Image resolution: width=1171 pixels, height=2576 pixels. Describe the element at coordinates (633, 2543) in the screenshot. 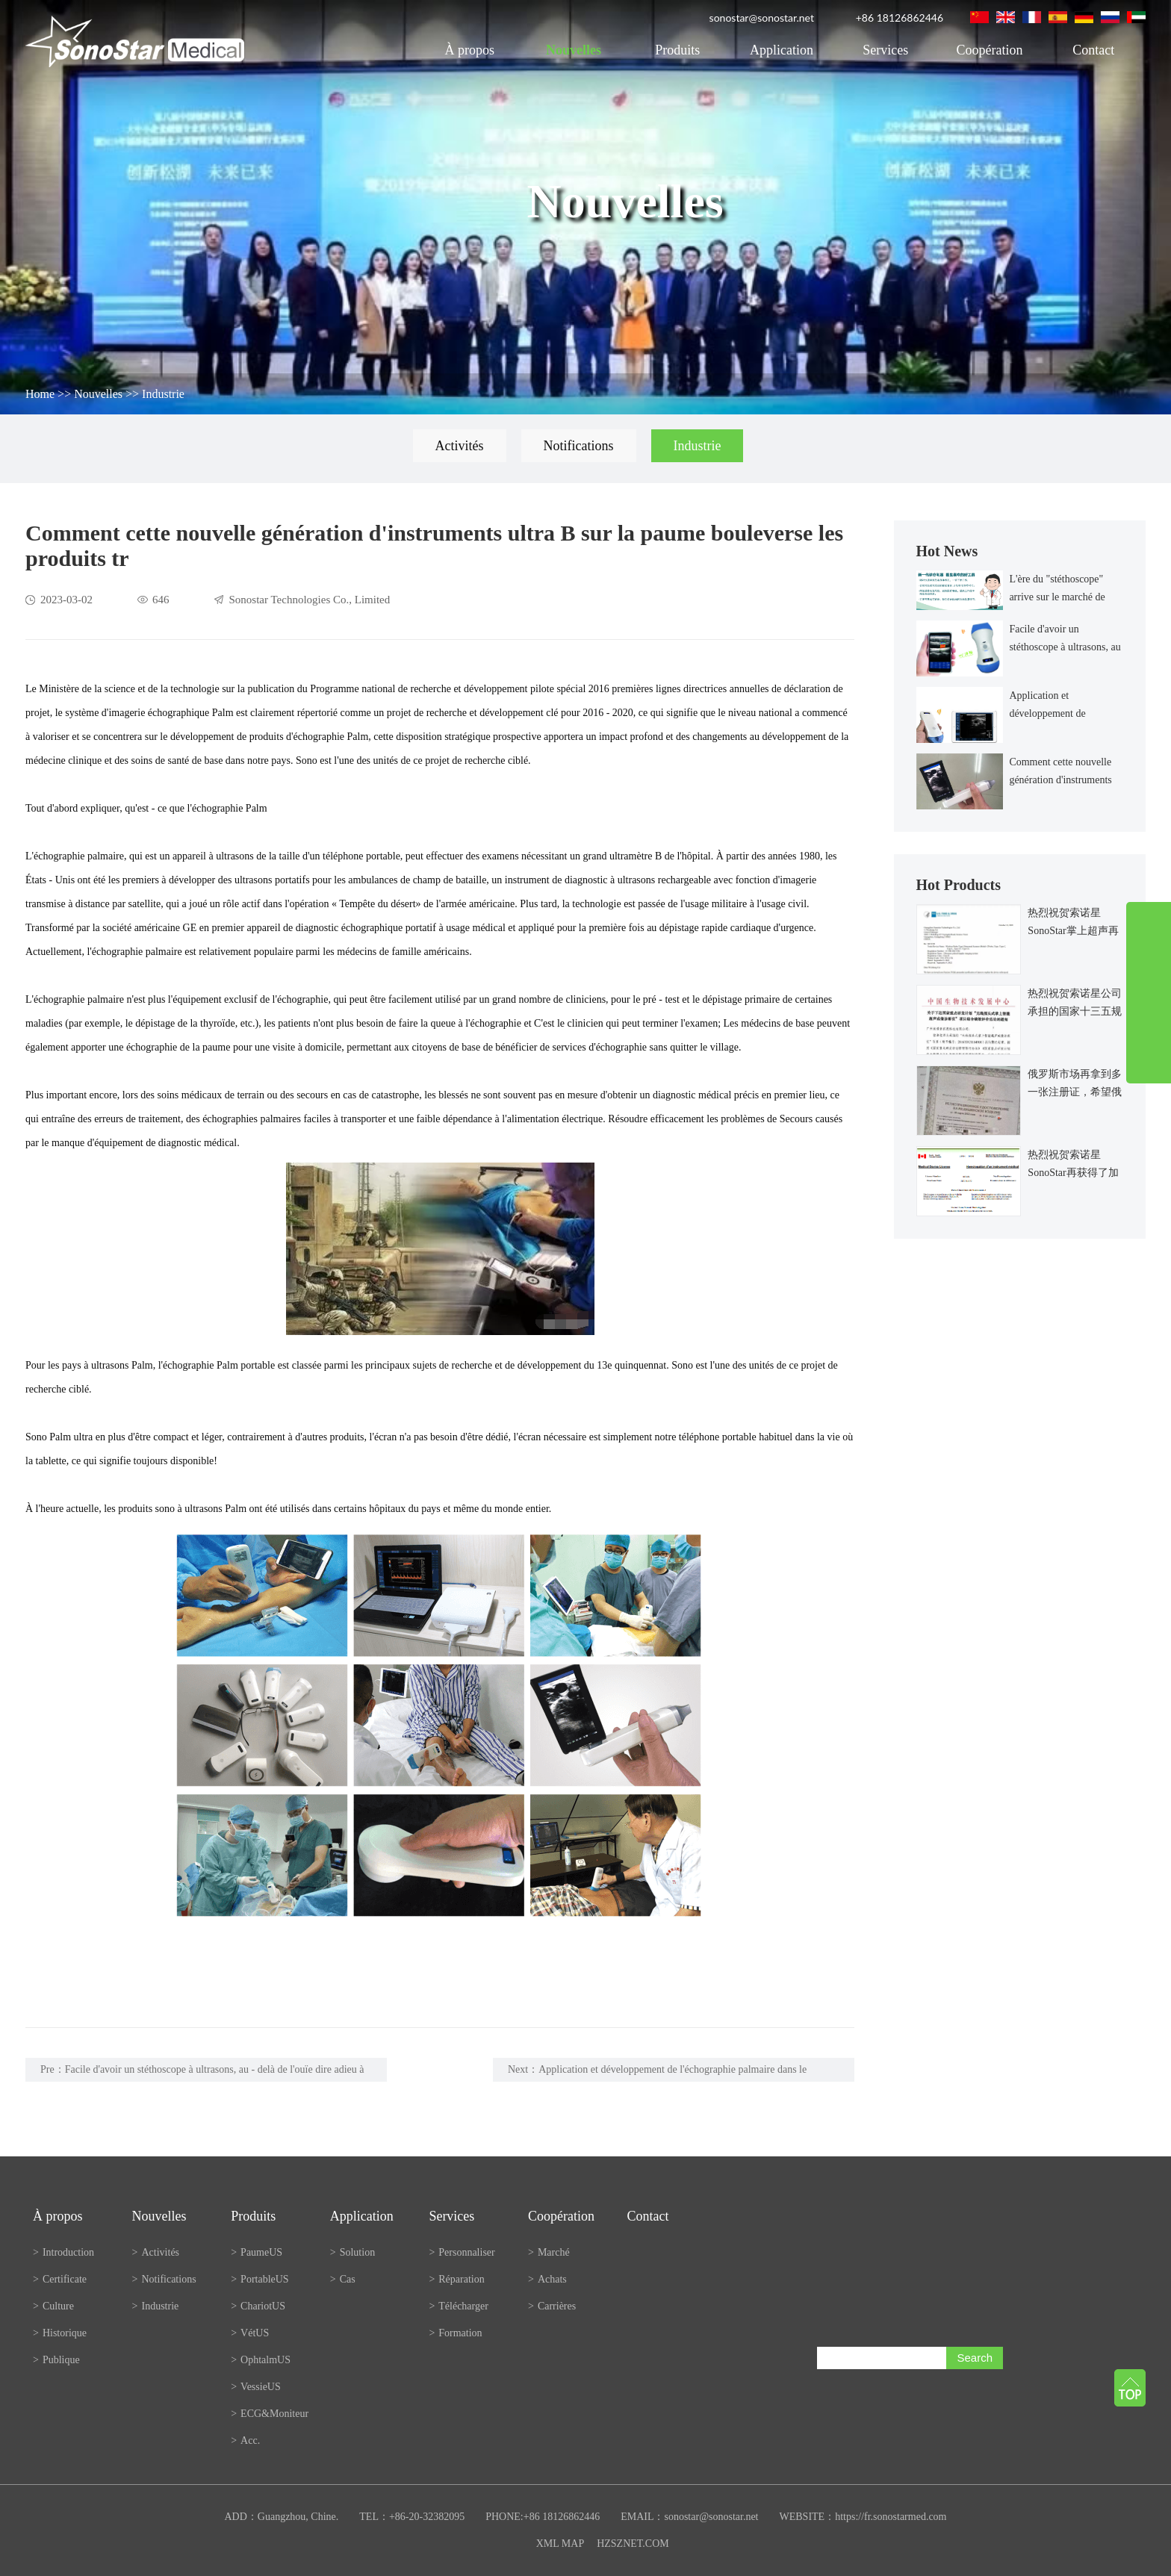

I see `HZSZNET.COM` at that location.